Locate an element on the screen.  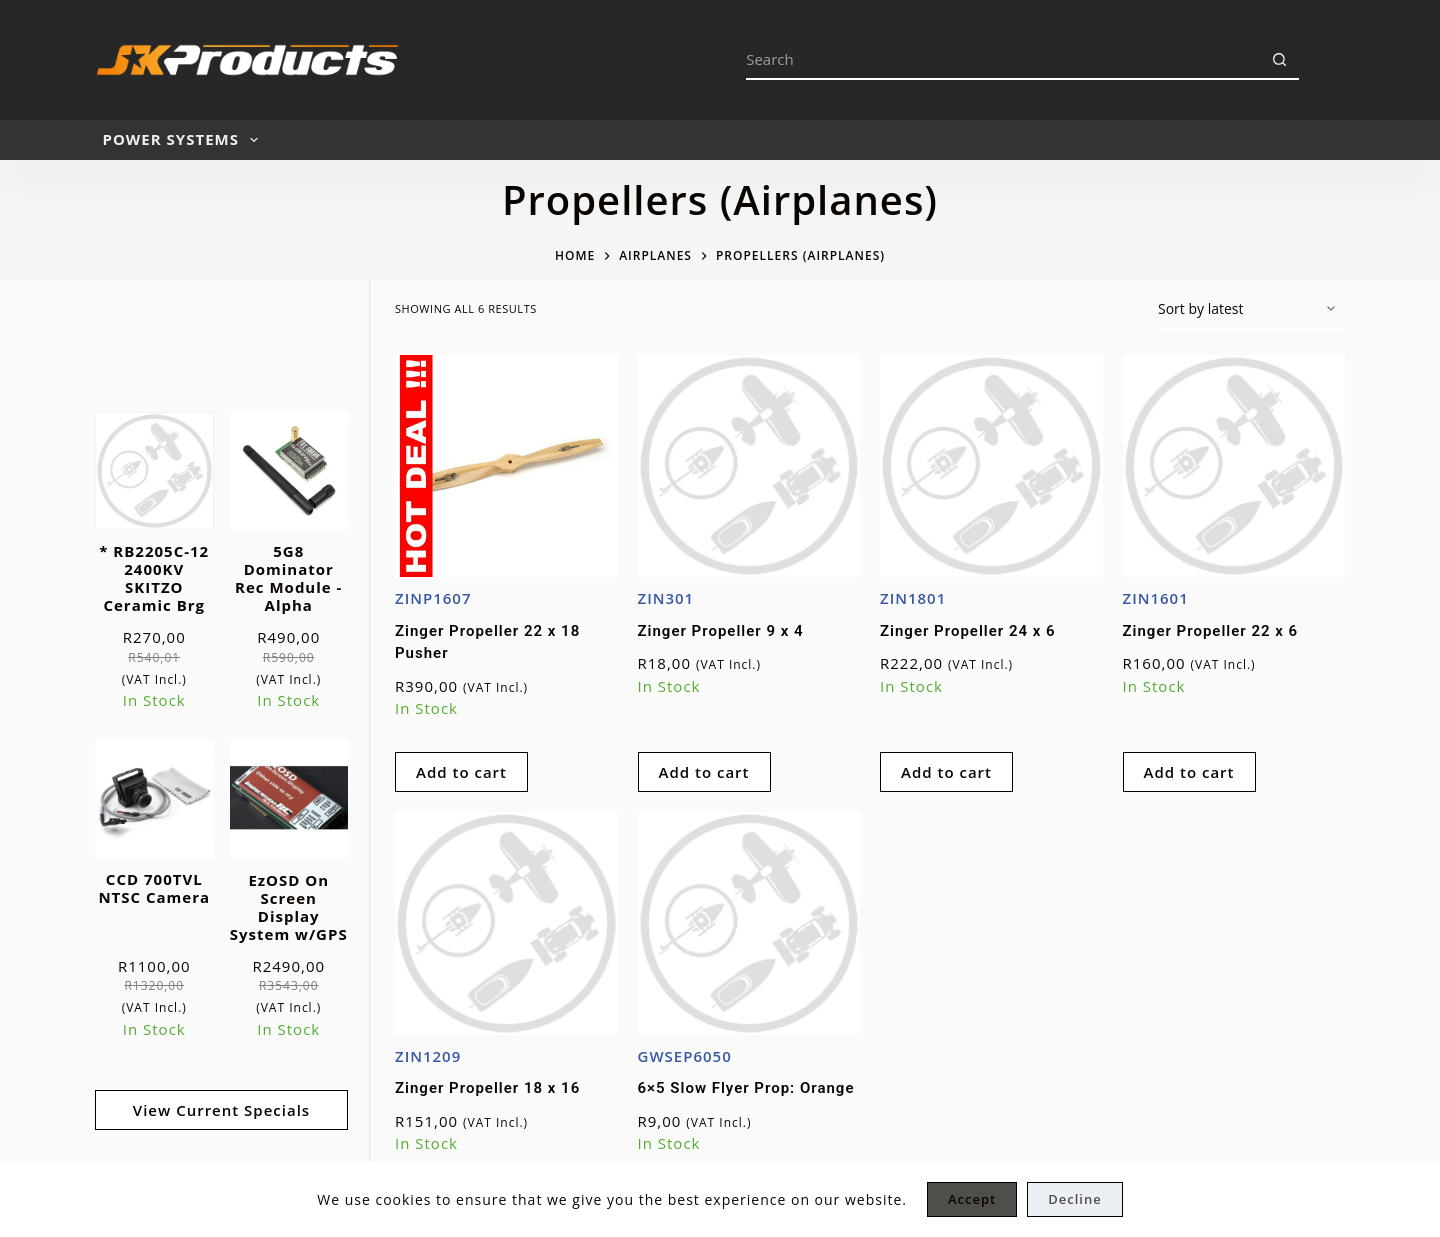
[Search button] is located at coordinates (1279, 60).